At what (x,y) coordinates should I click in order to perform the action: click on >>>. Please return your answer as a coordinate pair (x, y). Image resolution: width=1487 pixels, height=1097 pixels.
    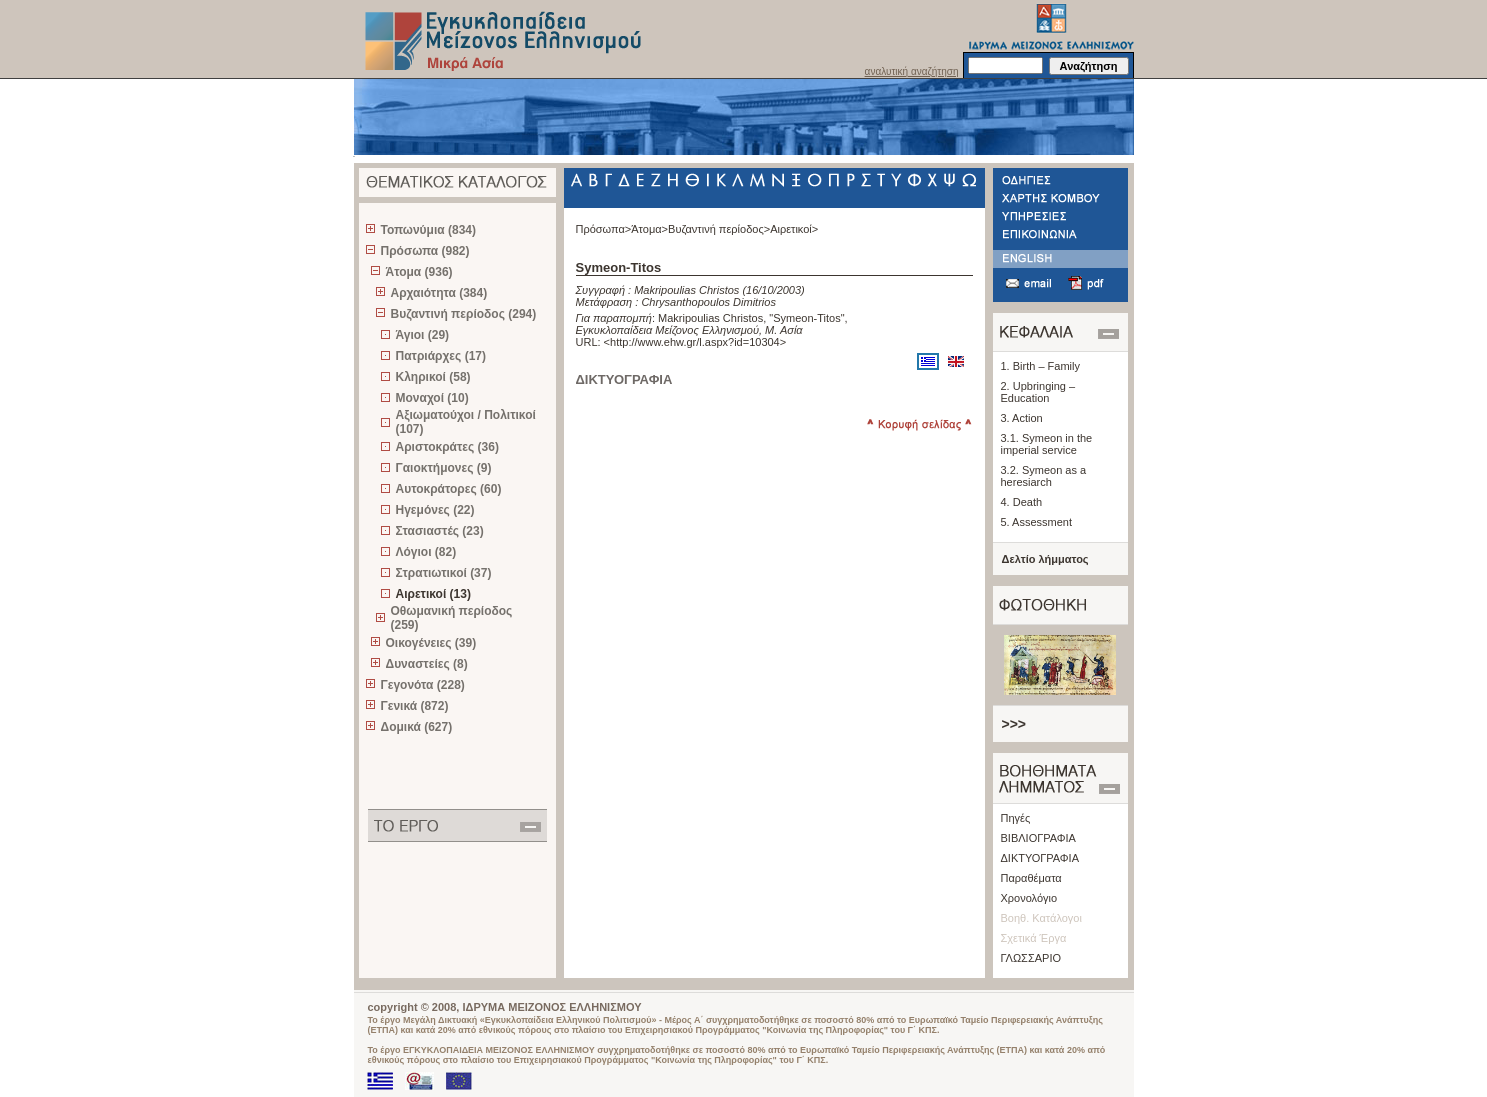
    Looking at the image, I should click on (1014, 724).